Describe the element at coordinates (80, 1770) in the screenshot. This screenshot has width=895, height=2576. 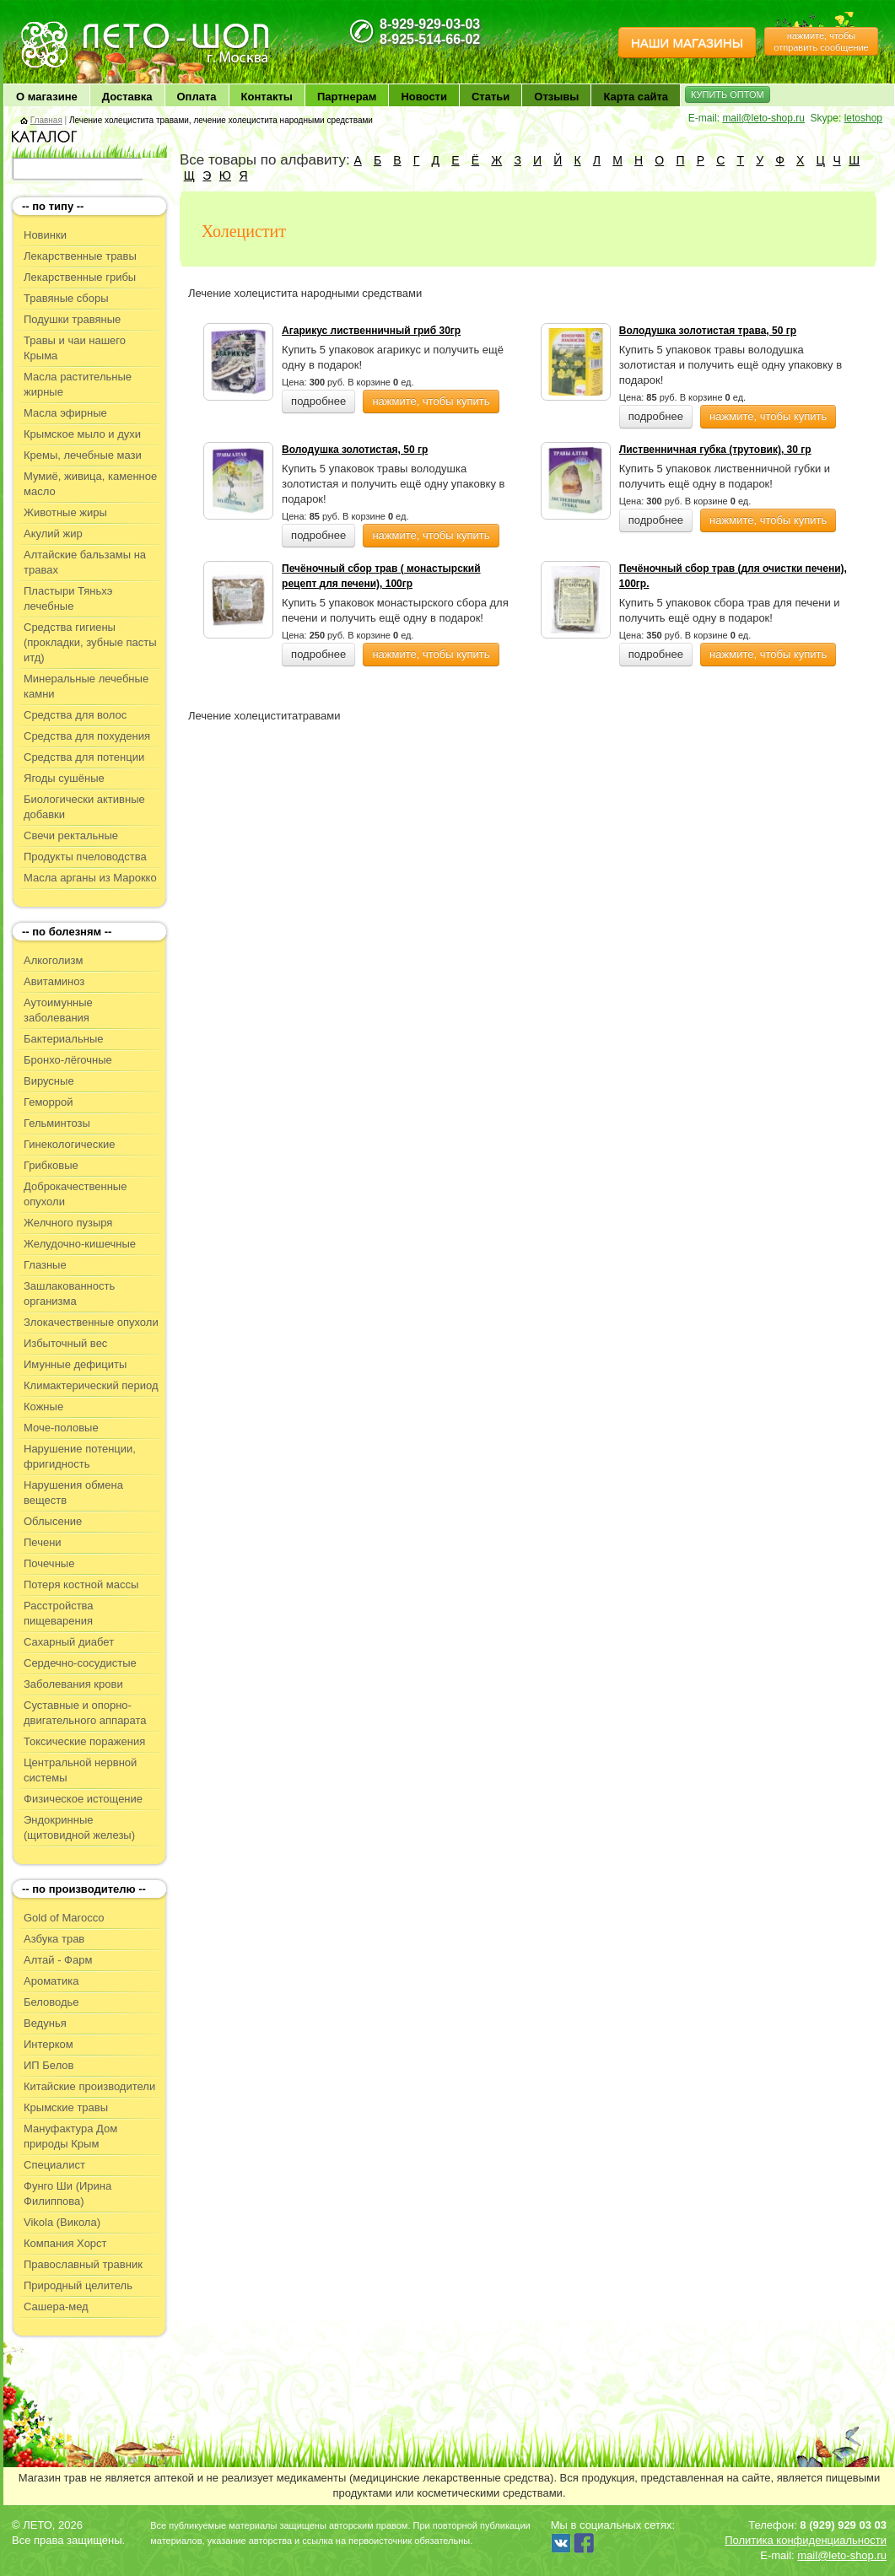
I see `Центральной нервной системы` at that location.